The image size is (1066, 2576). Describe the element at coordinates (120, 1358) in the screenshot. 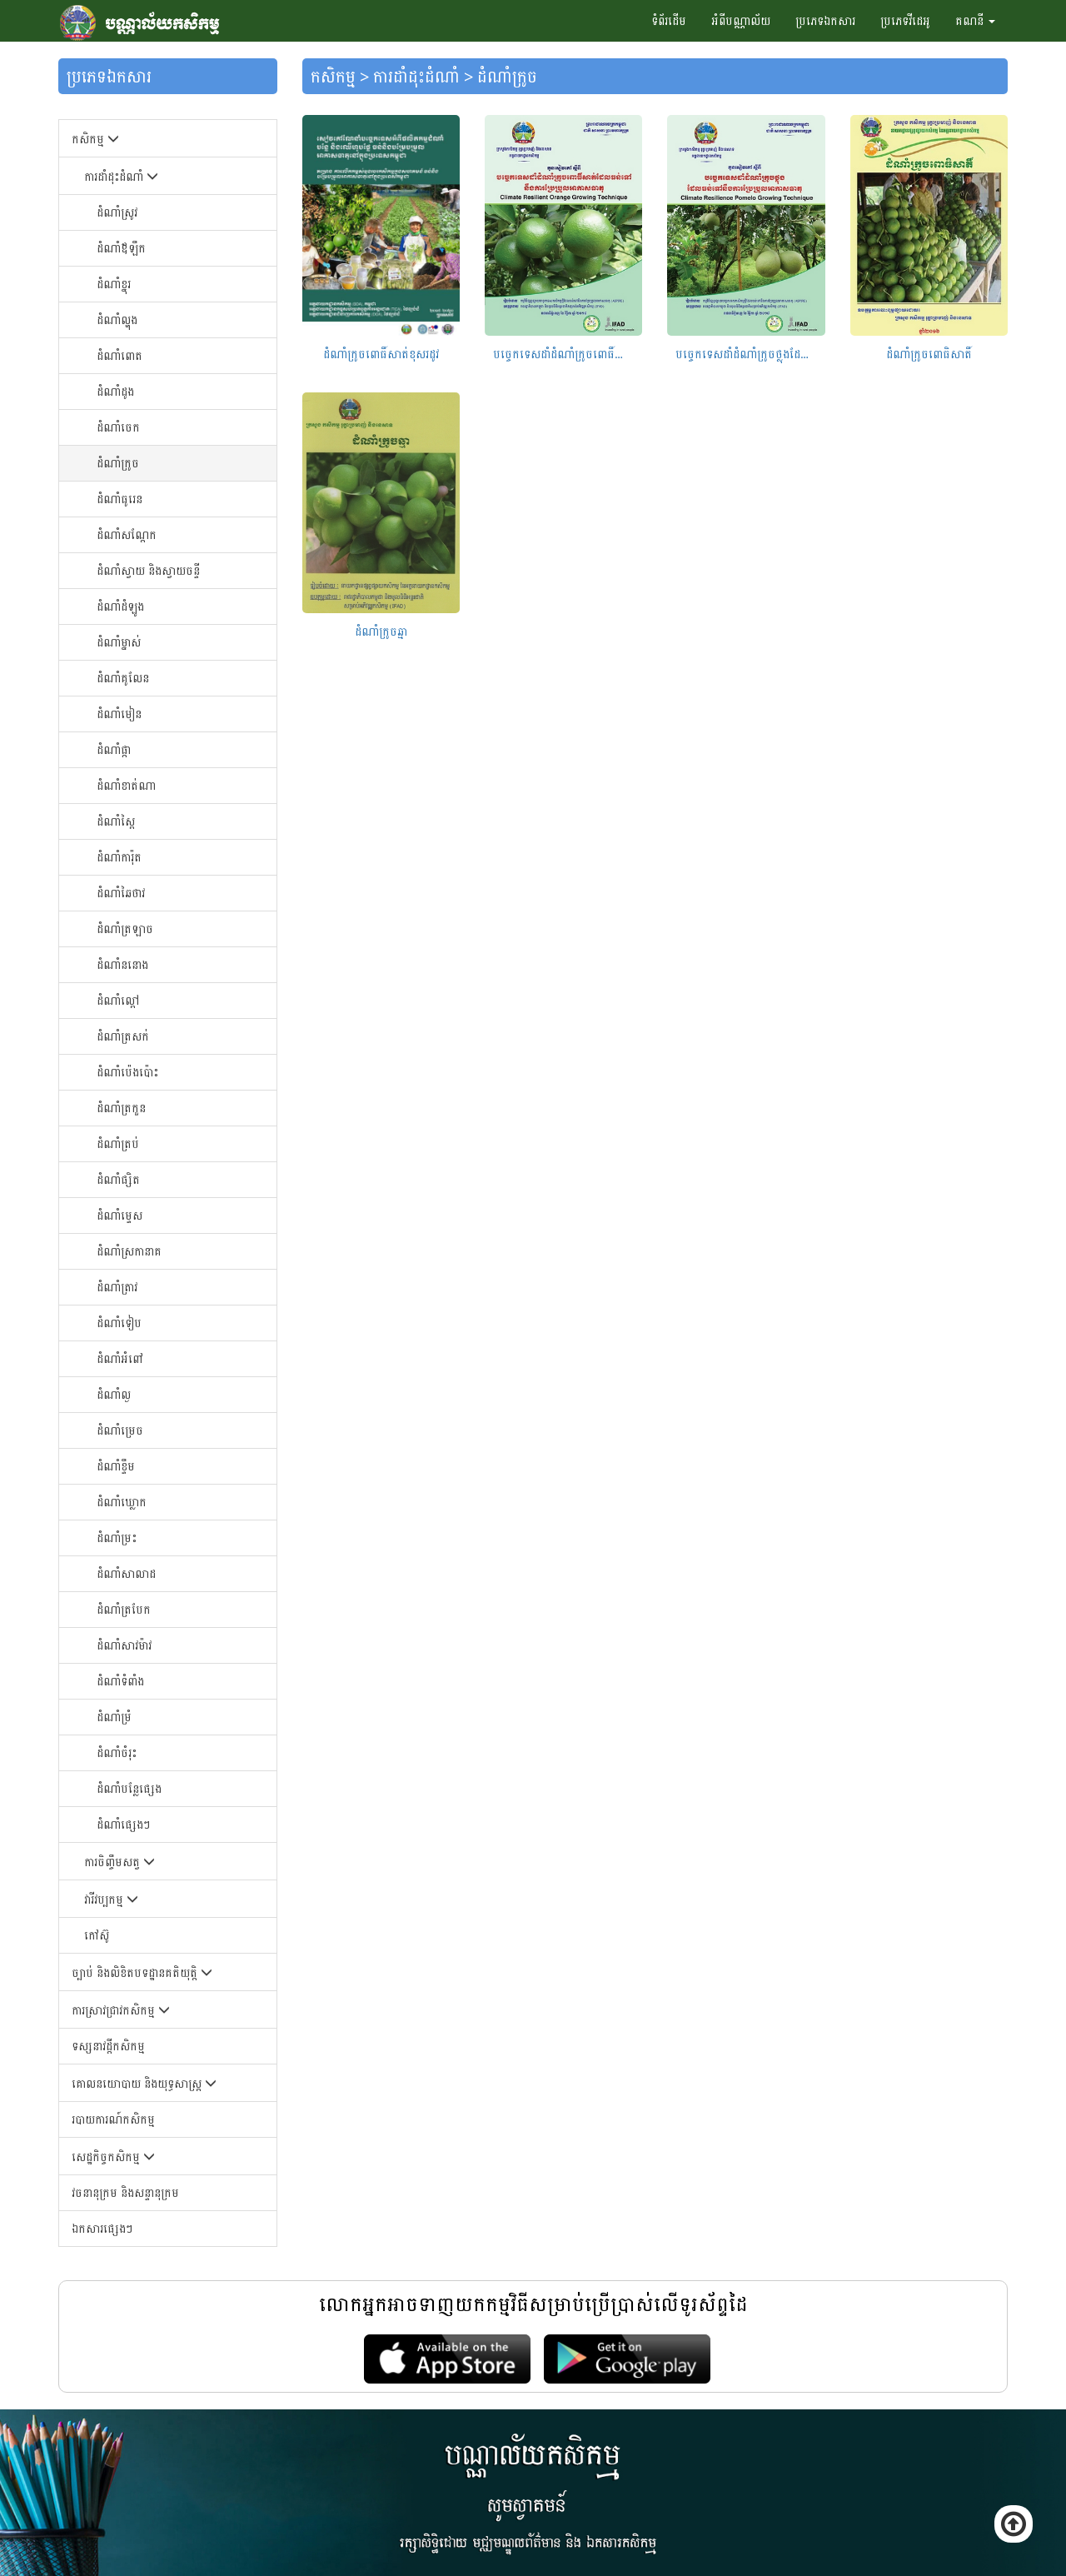

I see `ដំណាំអំពៅ` at that location.